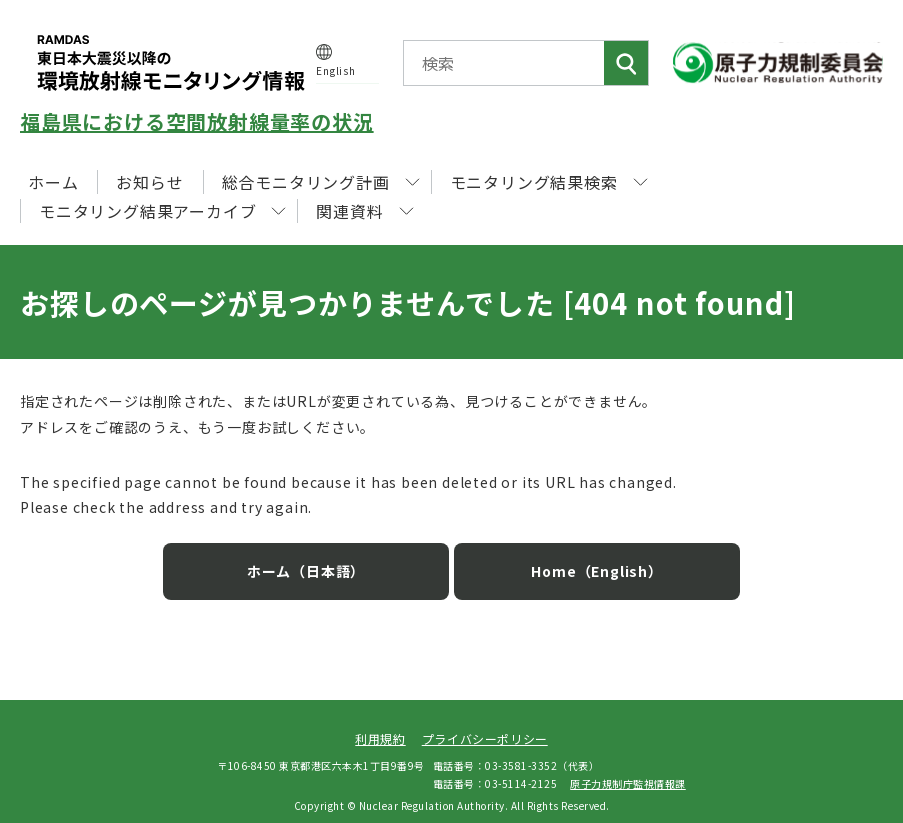 This screenshot has width=903, height=823. What do you see at coordinates (364, 211) in the screenshot?
I see `関連資料` at bounding box center [364, 211].